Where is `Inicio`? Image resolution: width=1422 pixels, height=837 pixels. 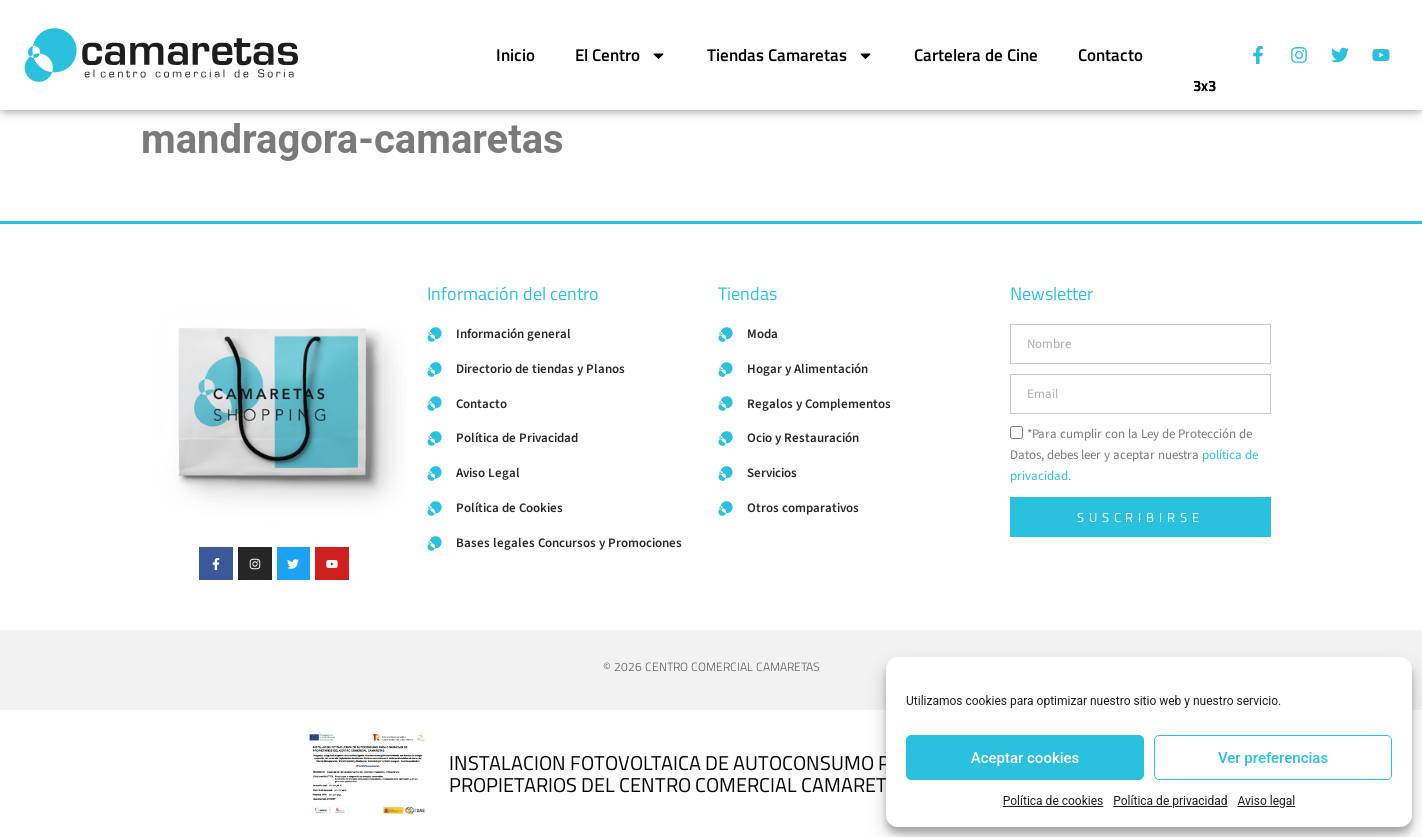
Inicio is located at coordinates (515, 55).